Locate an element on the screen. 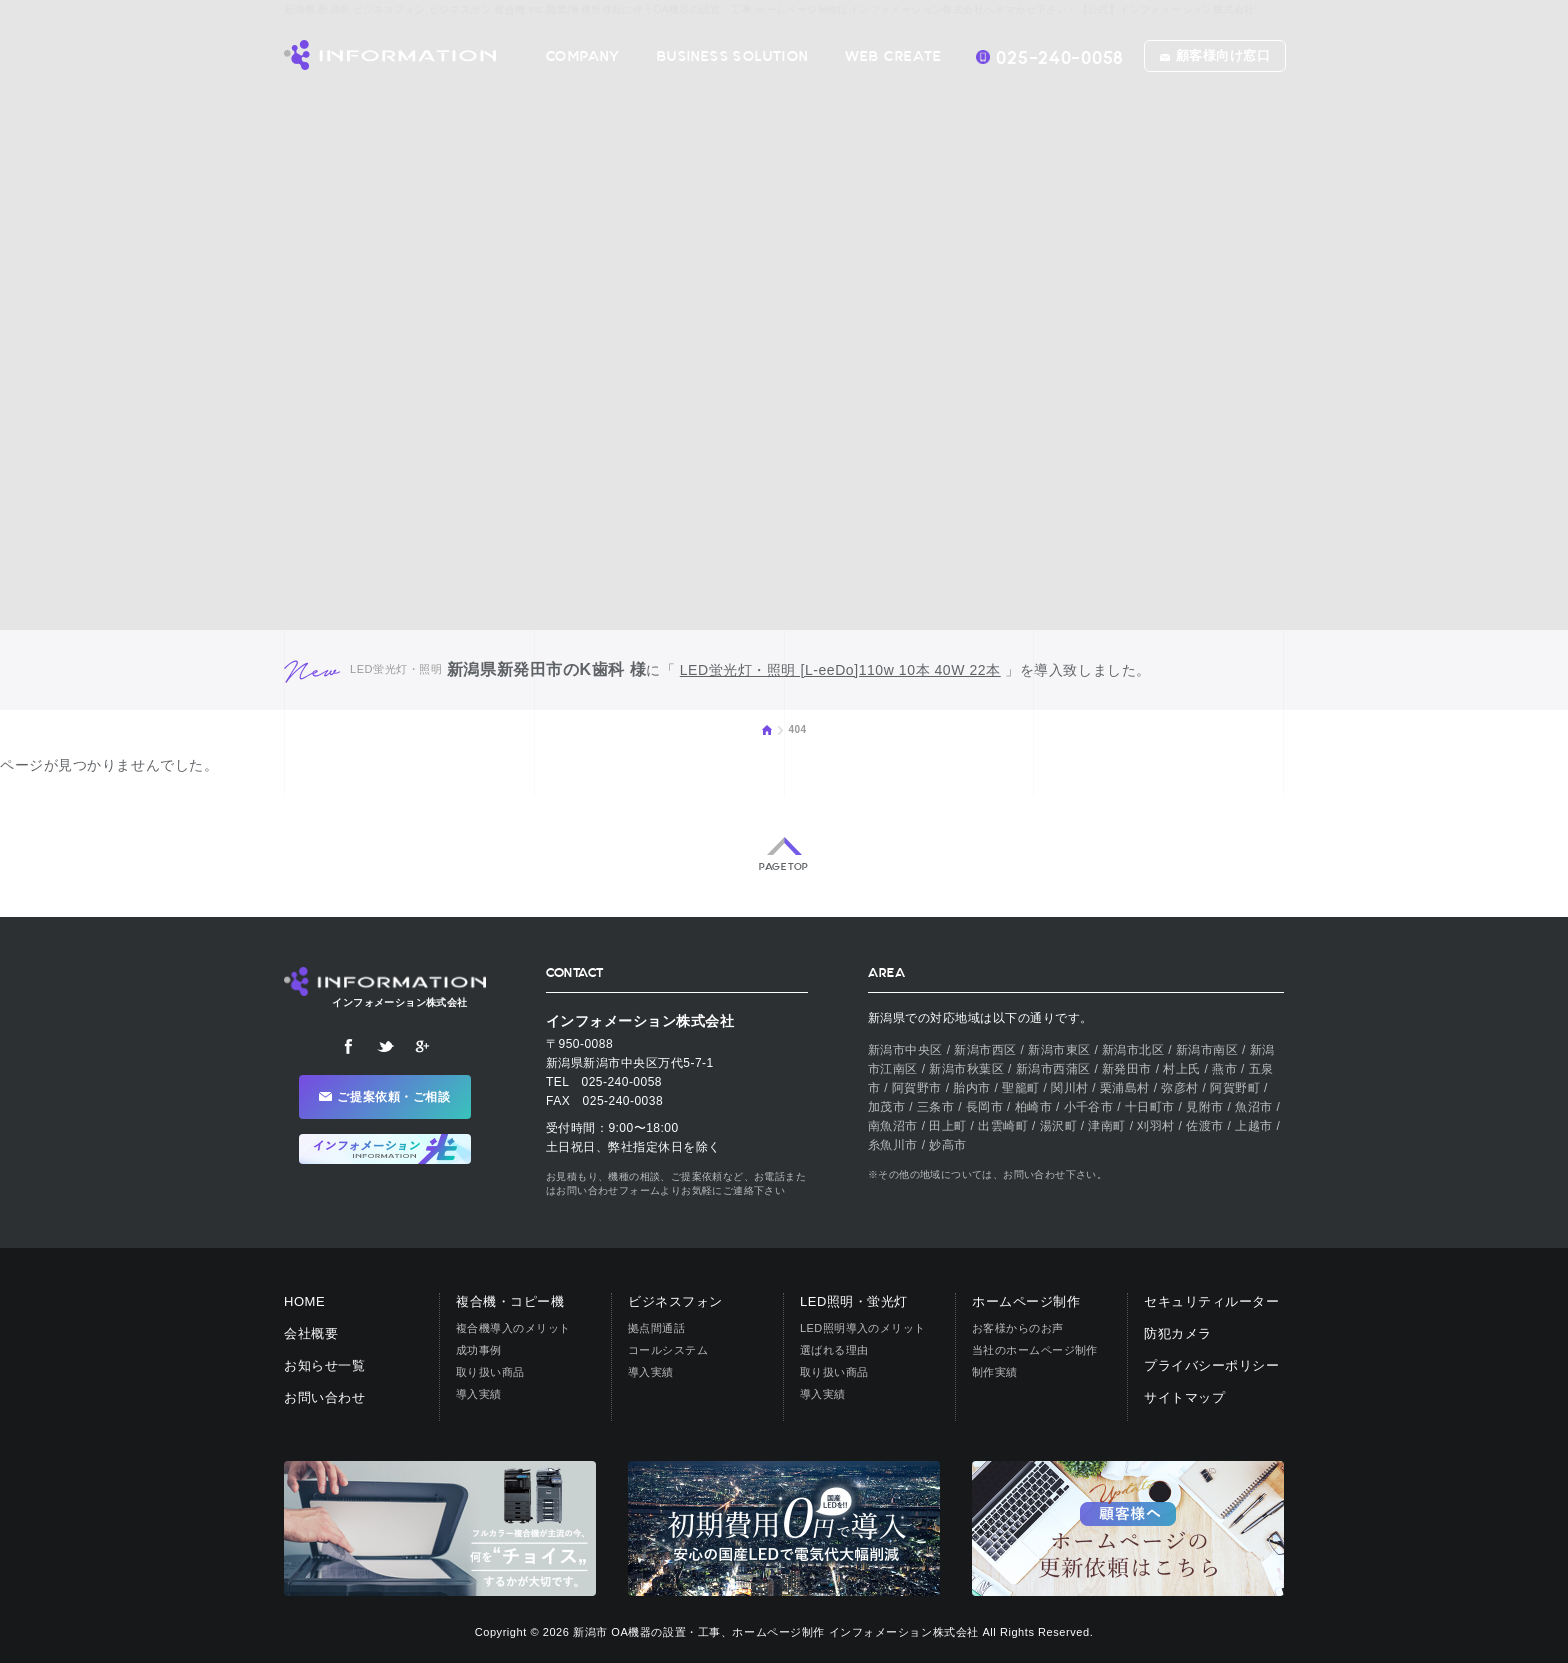  制作実績 is located at coordinates (995, 1372).